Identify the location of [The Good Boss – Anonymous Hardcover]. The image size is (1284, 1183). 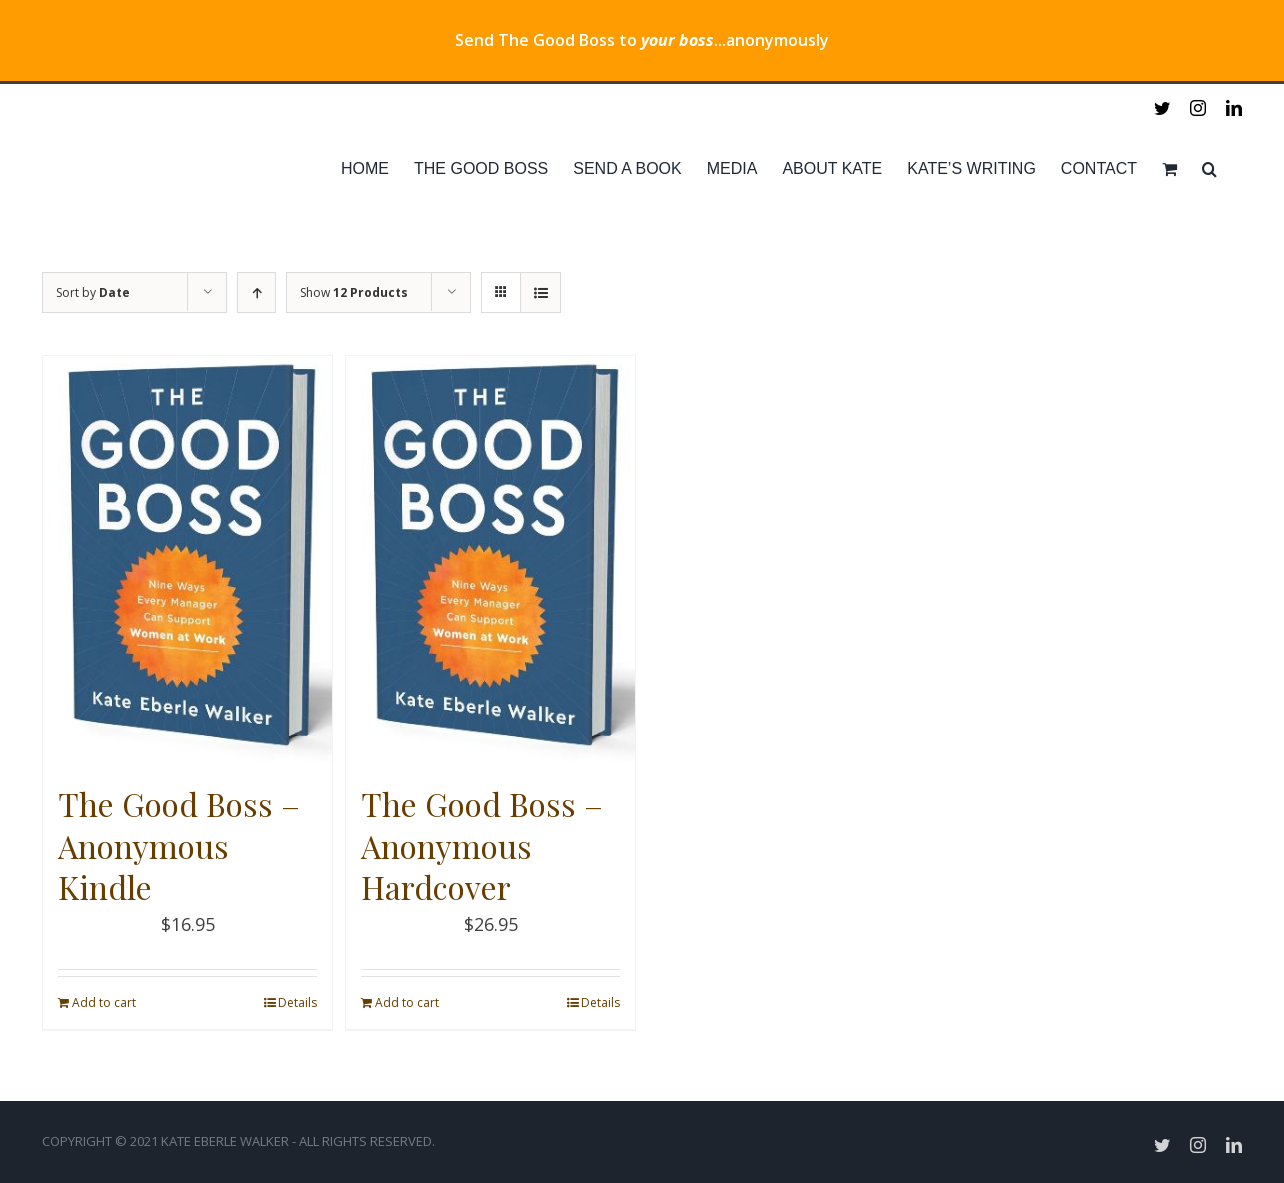
(490, 559).